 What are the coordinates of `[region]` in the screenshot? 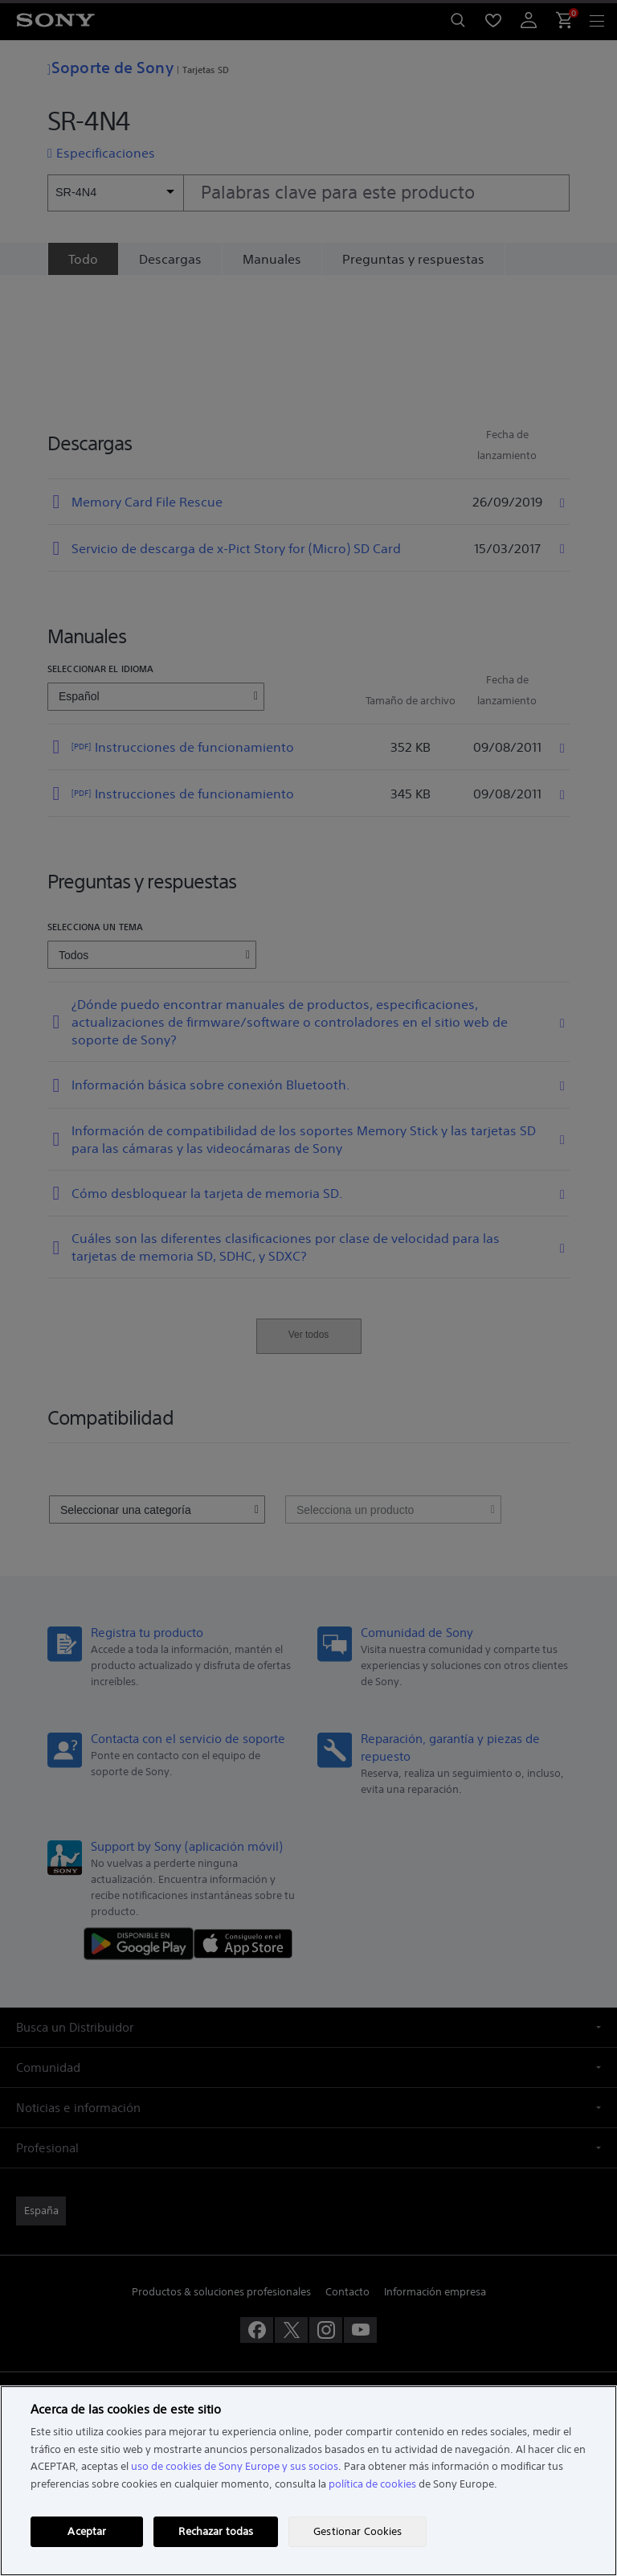 It's located at (308, 2480).